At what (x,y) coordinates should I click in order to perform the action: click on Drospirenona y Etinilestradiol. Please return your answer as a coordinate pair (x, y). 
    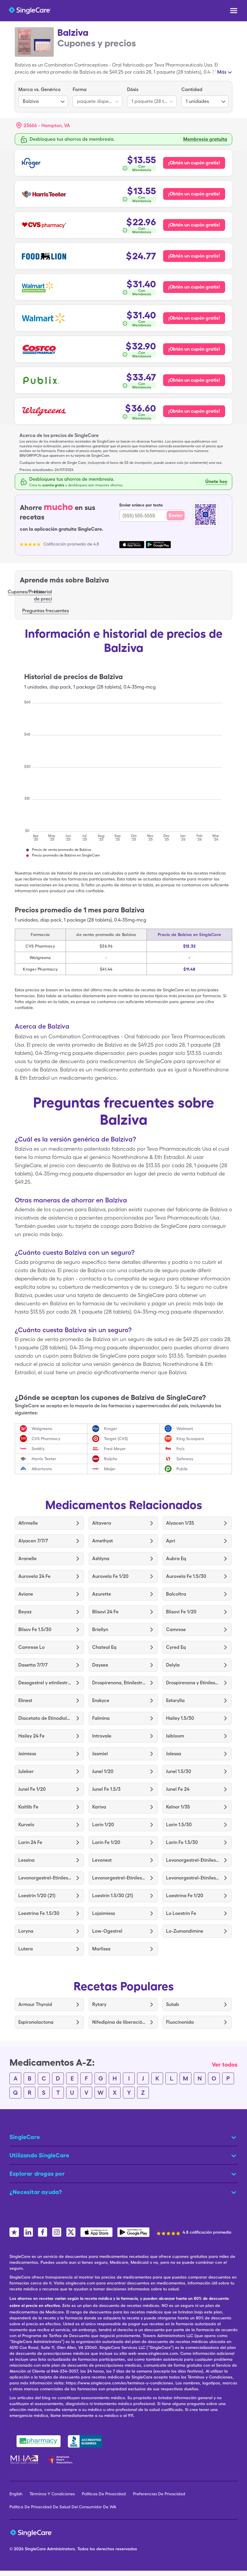
    Looking at the image, I should click on (193, 1683).